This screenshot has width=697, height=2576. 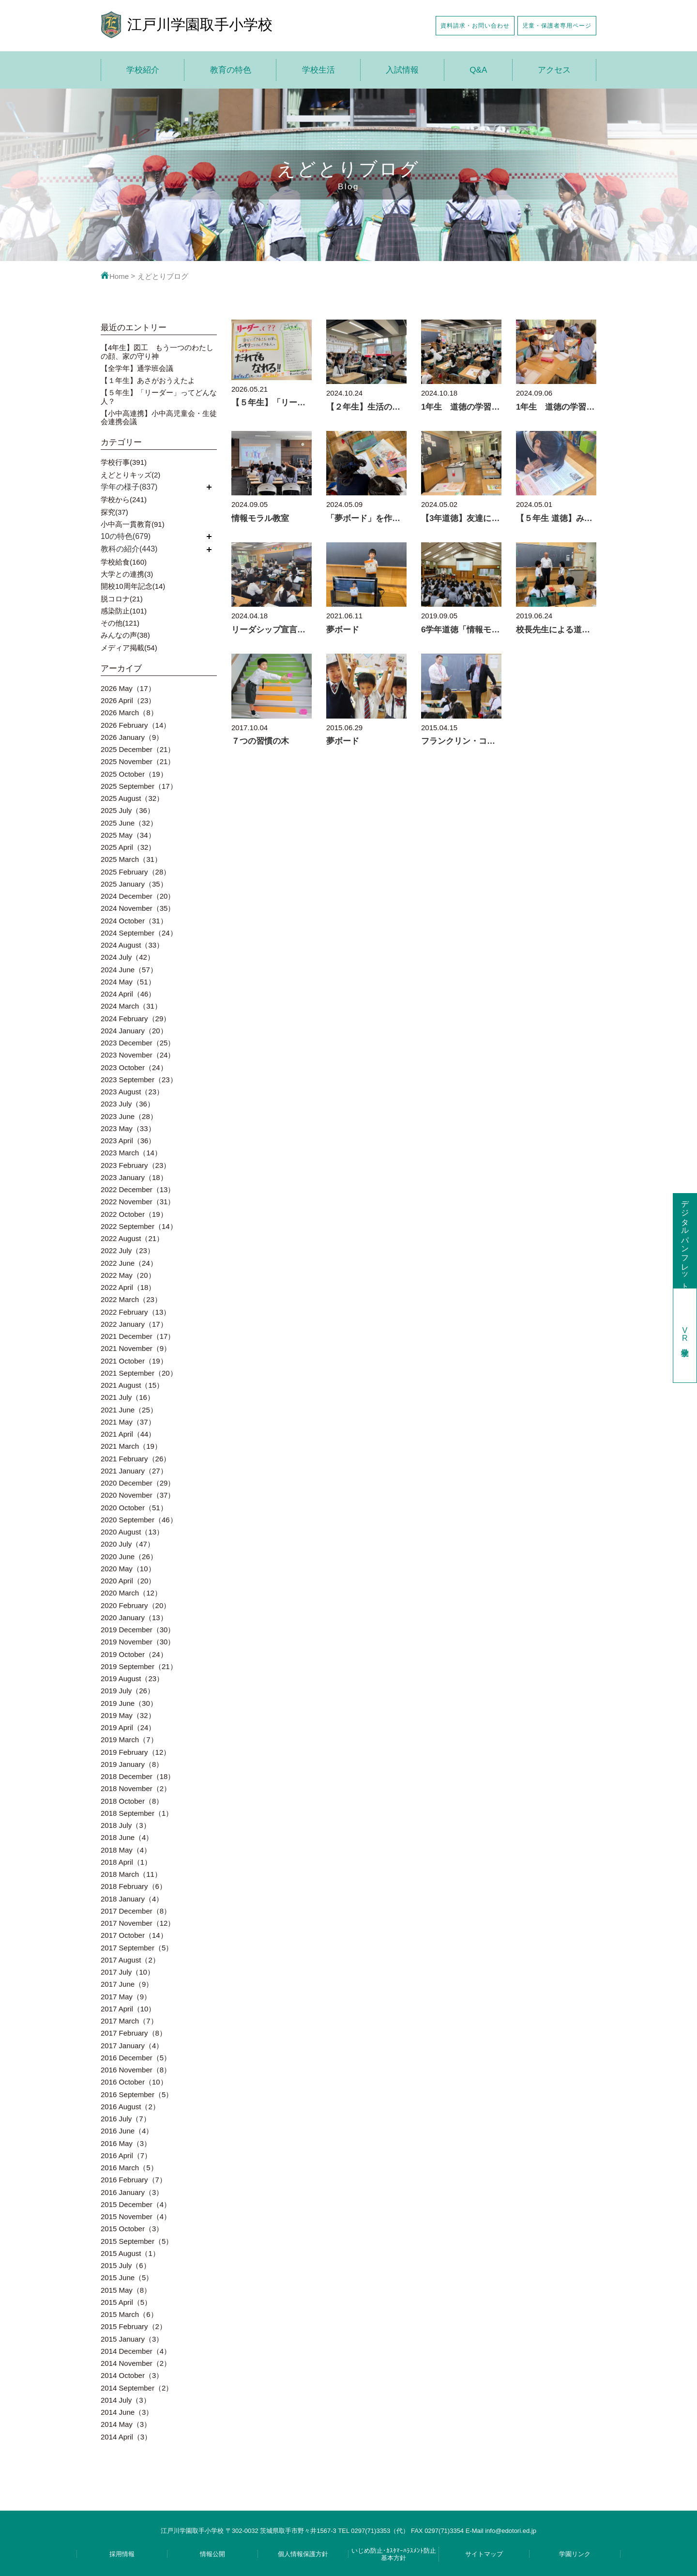 What do you see at coordinates (124, 462) in the screenshot?
I see `学校行事(391)` at bounding box center [124, 462].